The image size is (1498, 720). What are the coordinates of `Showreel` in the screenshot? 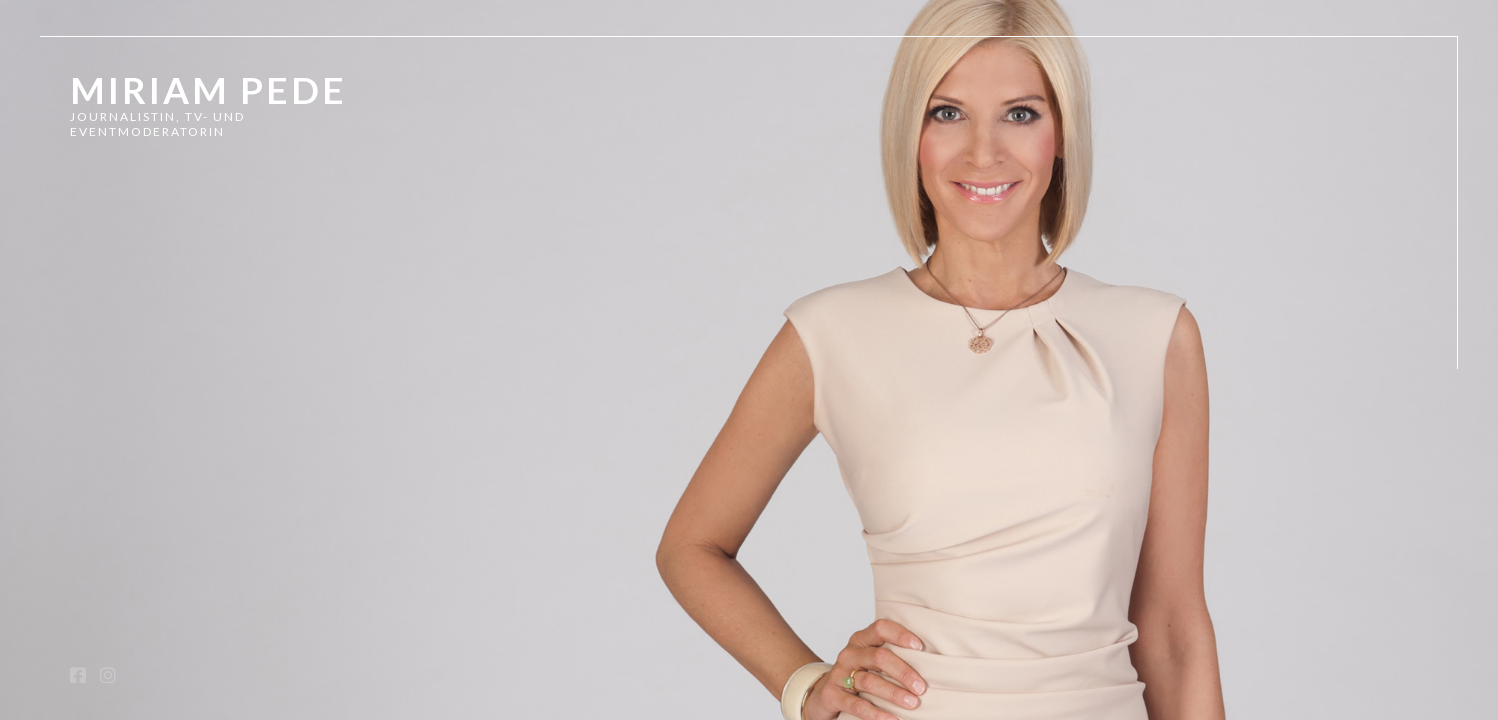 It's located at (122, 285).